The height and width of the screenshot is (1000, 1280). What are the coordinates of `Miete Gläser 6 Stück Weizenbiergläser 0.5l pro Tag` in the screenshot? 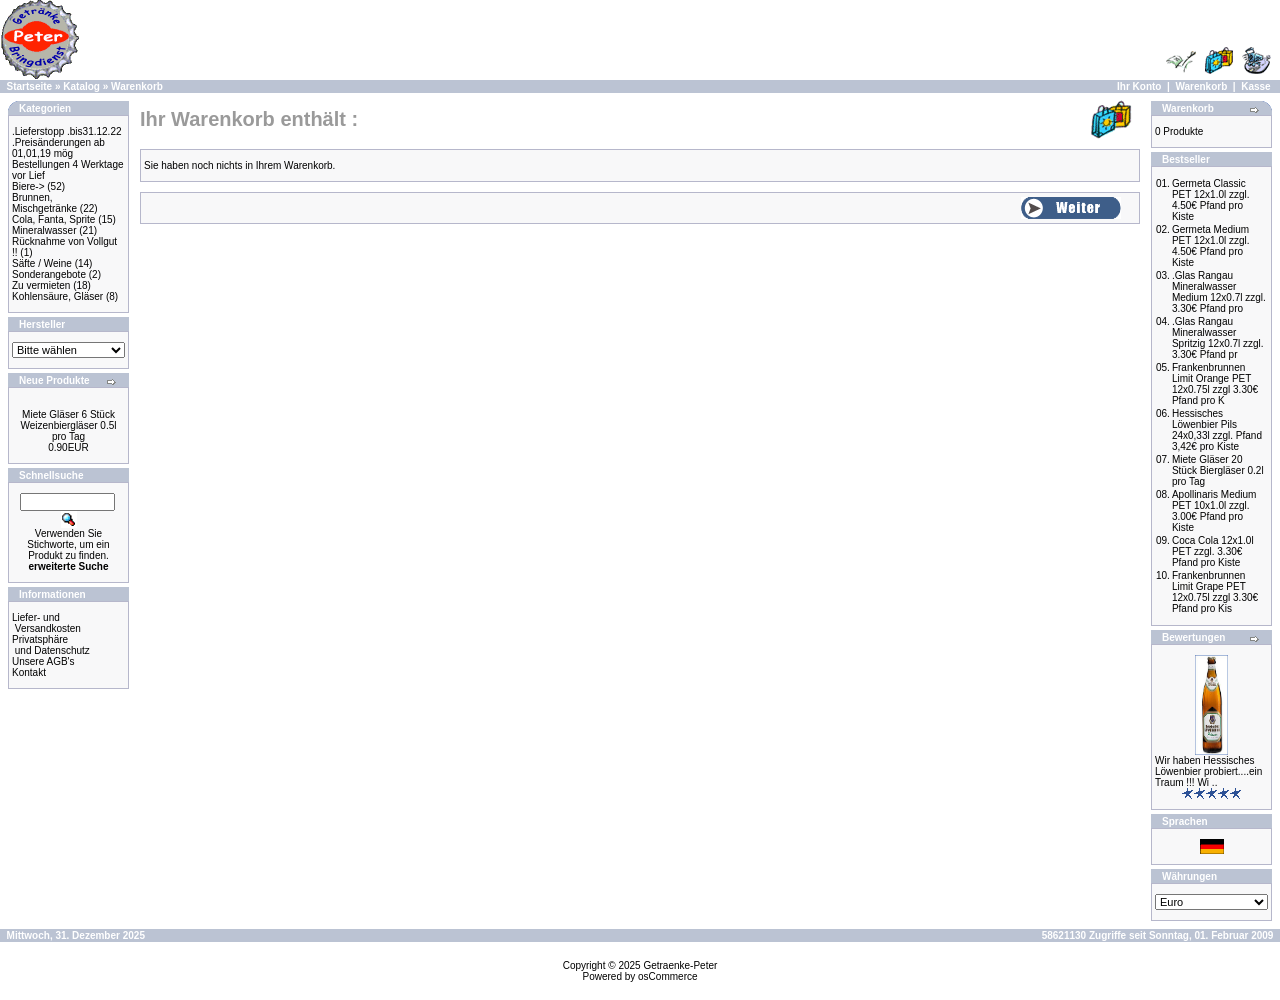 It's located at (69, 425).